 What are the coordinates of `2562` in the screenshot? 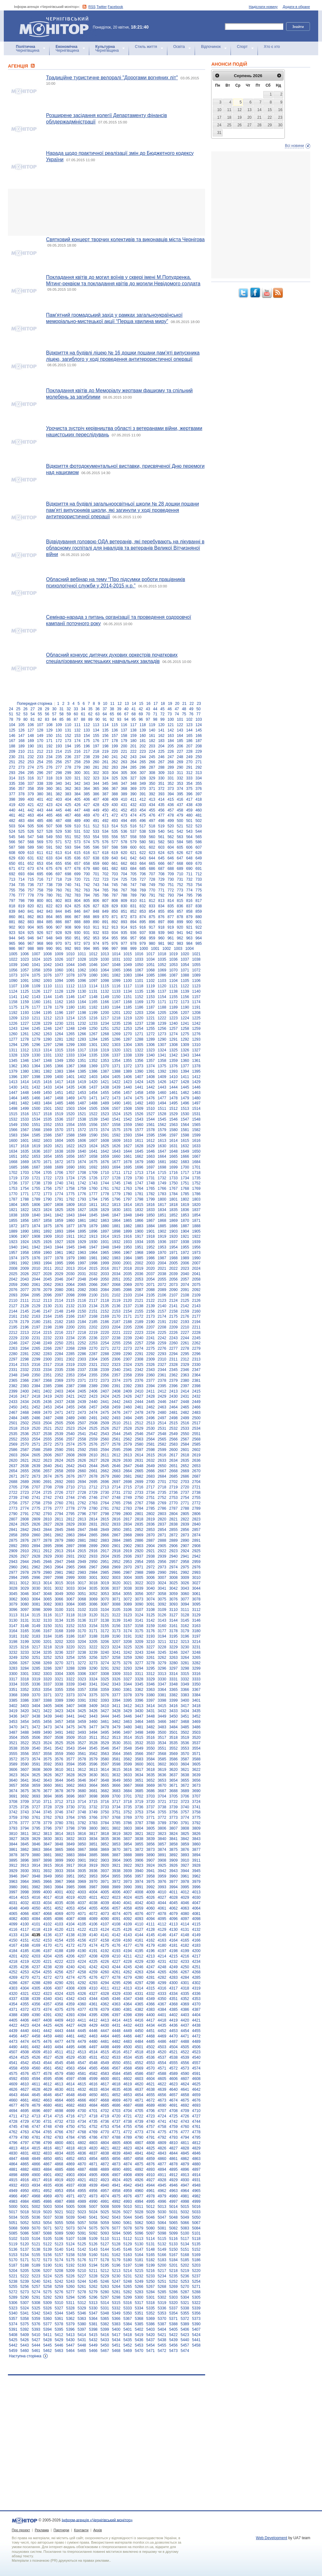 It's located at (127, 1439).